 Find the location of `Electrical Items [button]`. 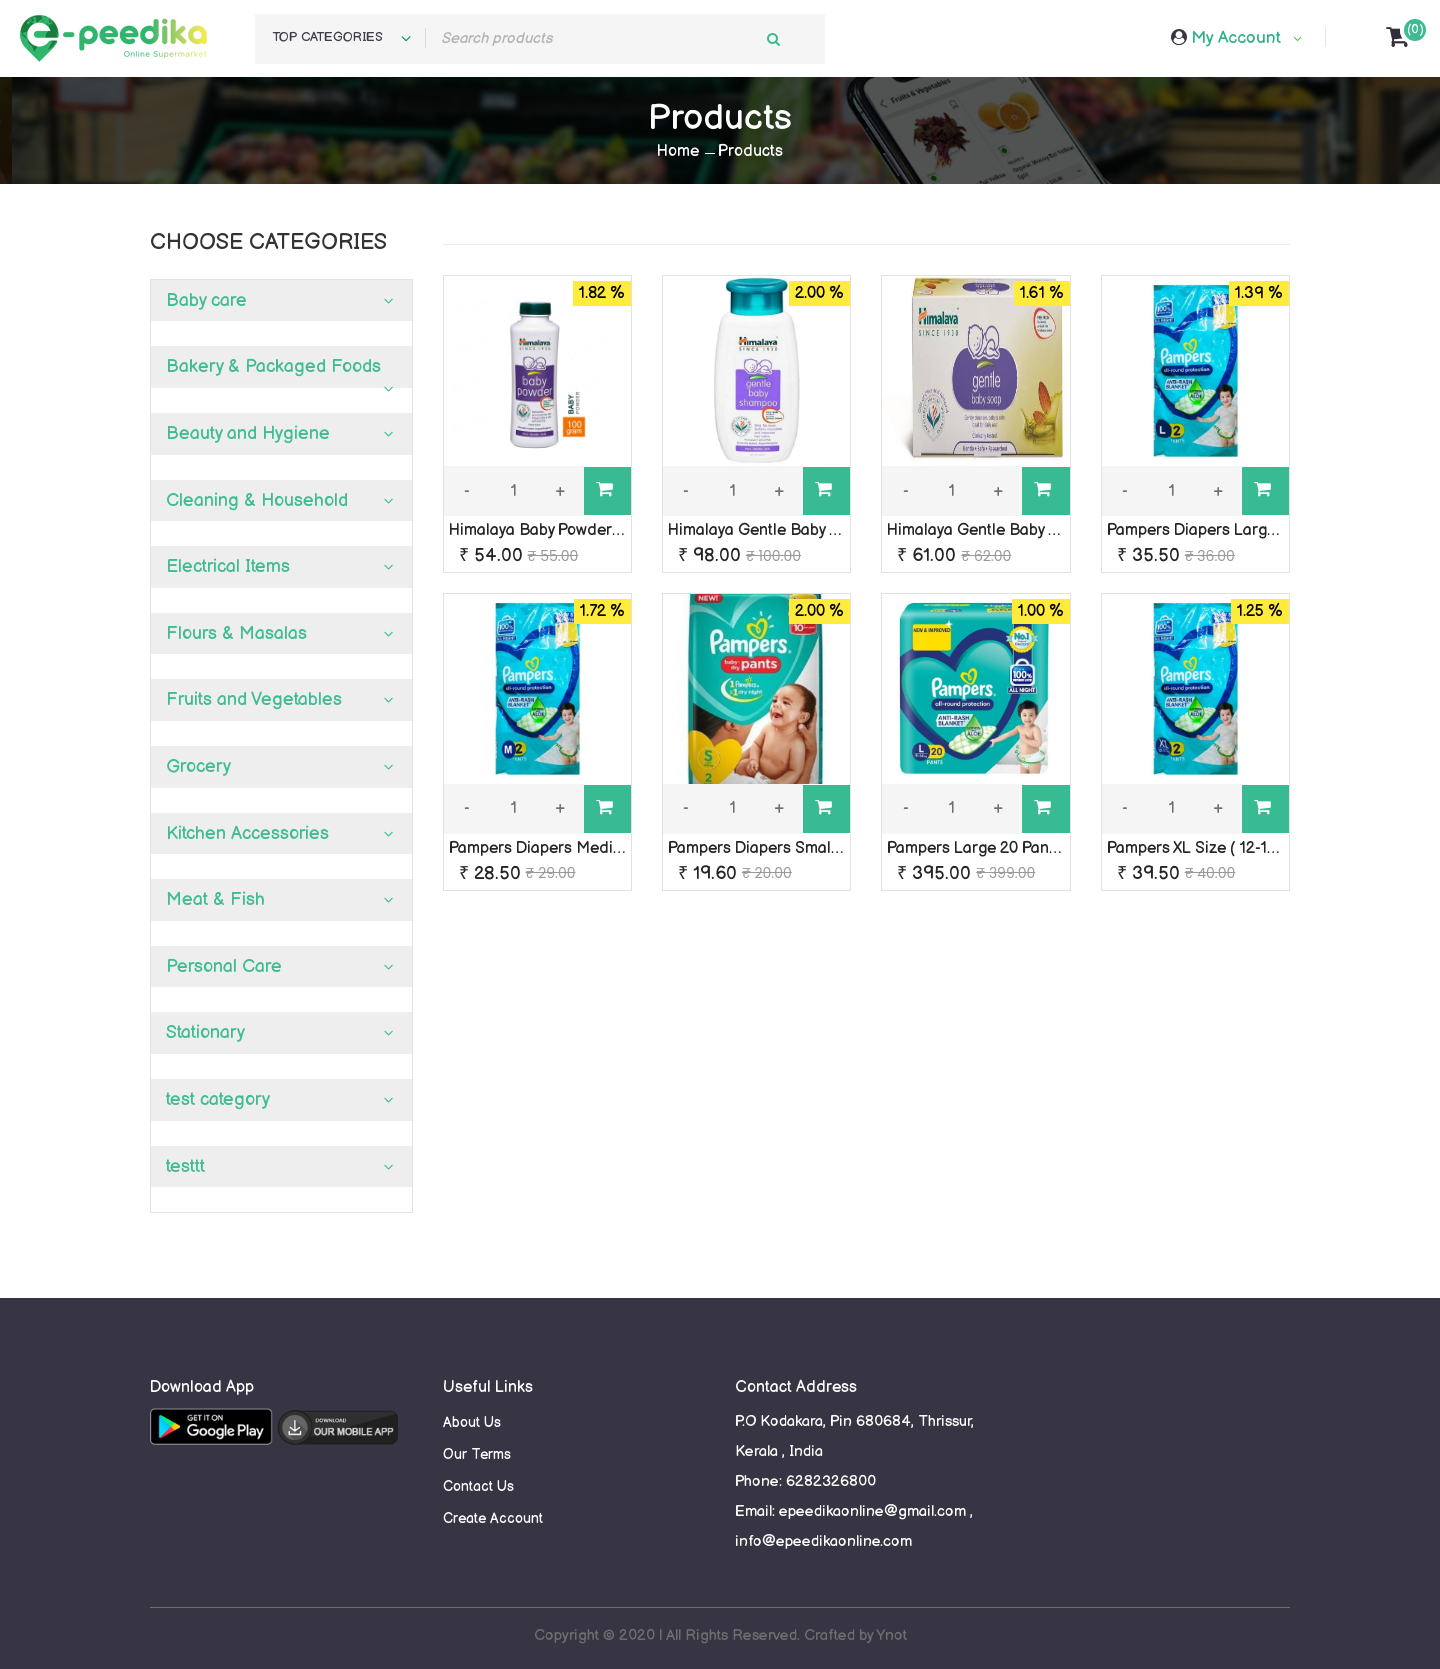

Electrical Items [button] is located at coordinates (228, 566).